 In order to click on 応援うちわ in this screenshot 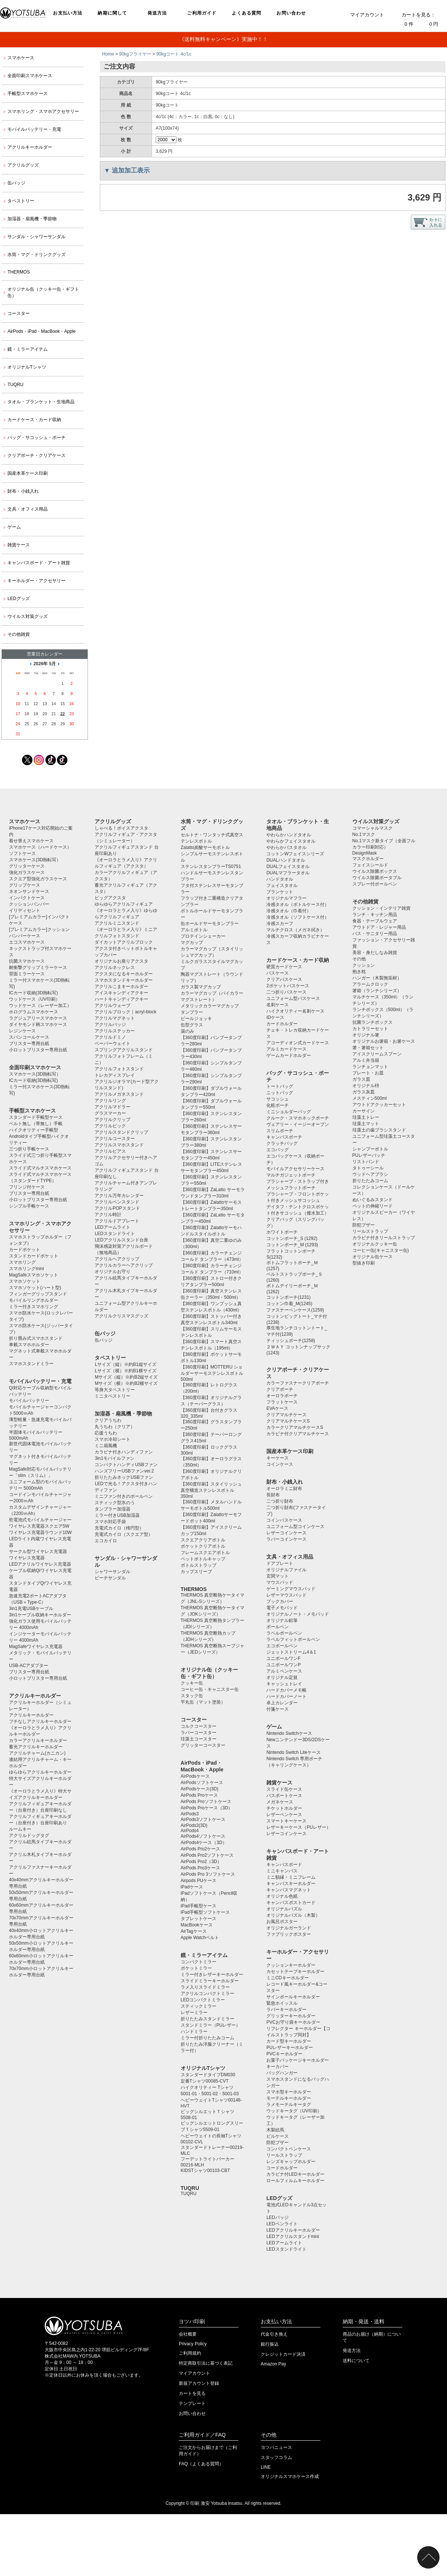, I will do `click(106, 1433)`.